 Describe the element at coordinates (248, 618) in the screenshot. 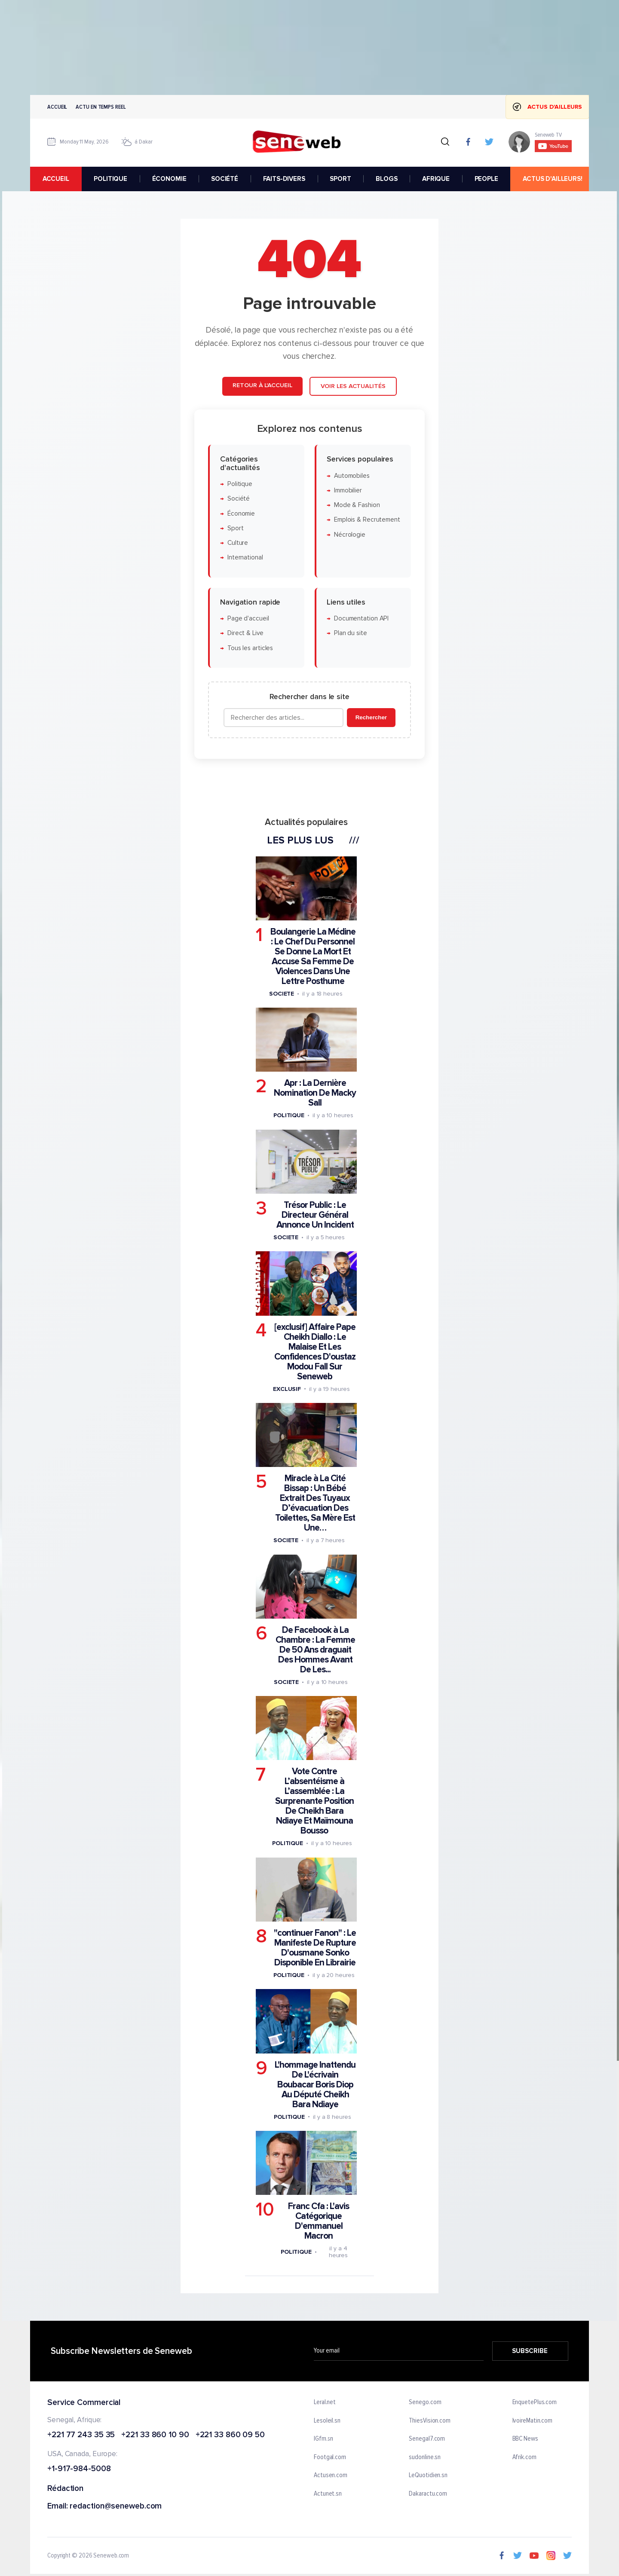

I see `Page d'accueil` at that location.